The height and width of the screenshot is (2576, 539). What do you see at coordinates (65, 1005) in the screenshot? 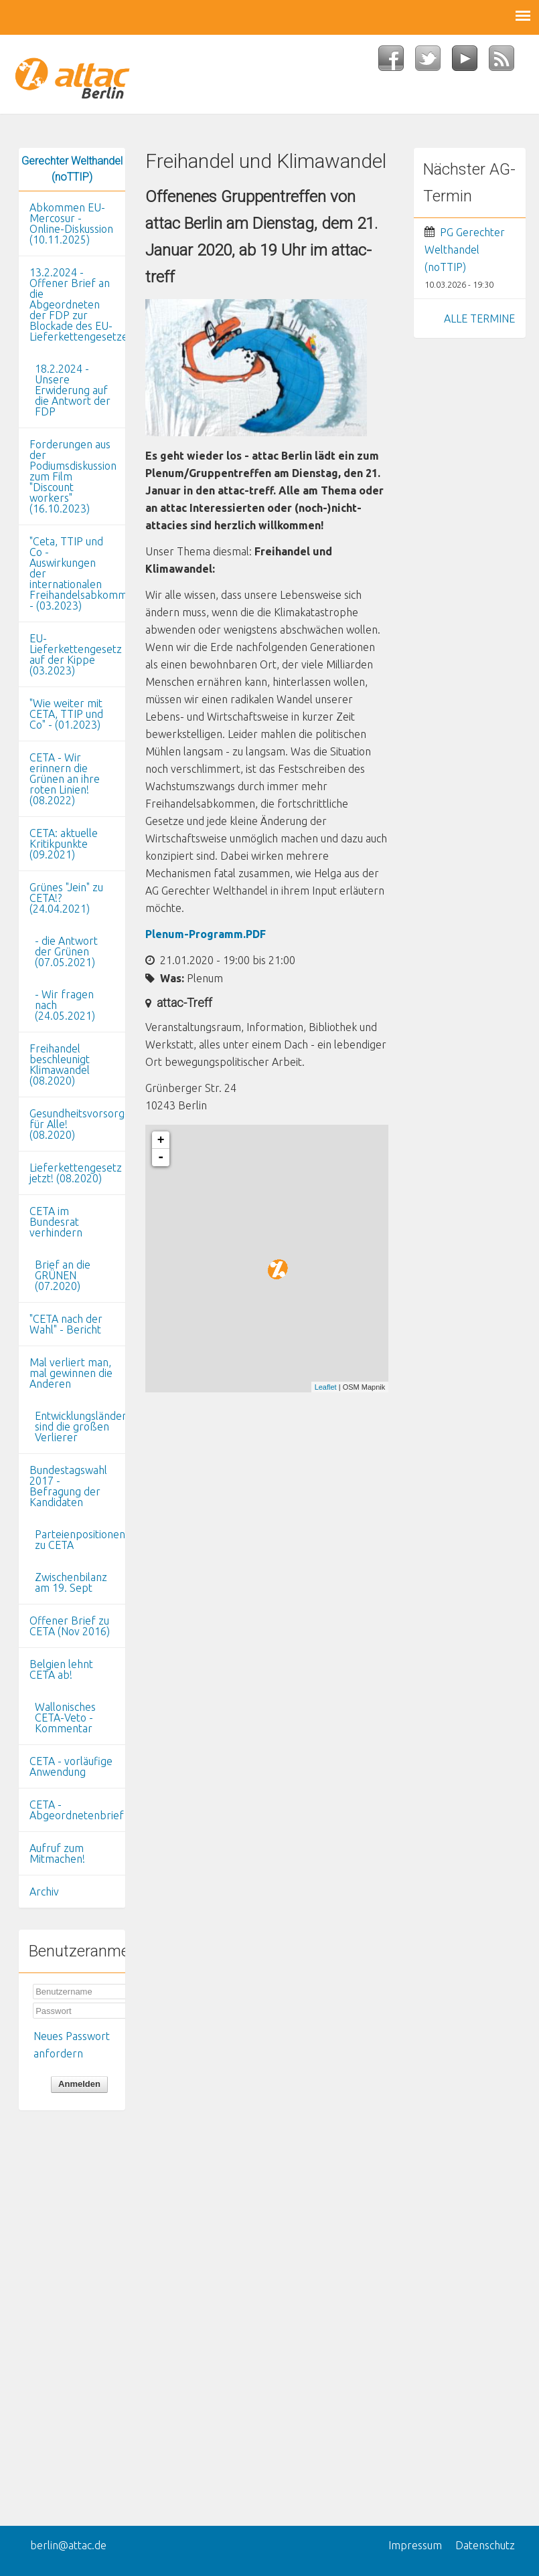
I see `- Wir fragen nach (24.05.2021)` at bounding box center [65, 1005].